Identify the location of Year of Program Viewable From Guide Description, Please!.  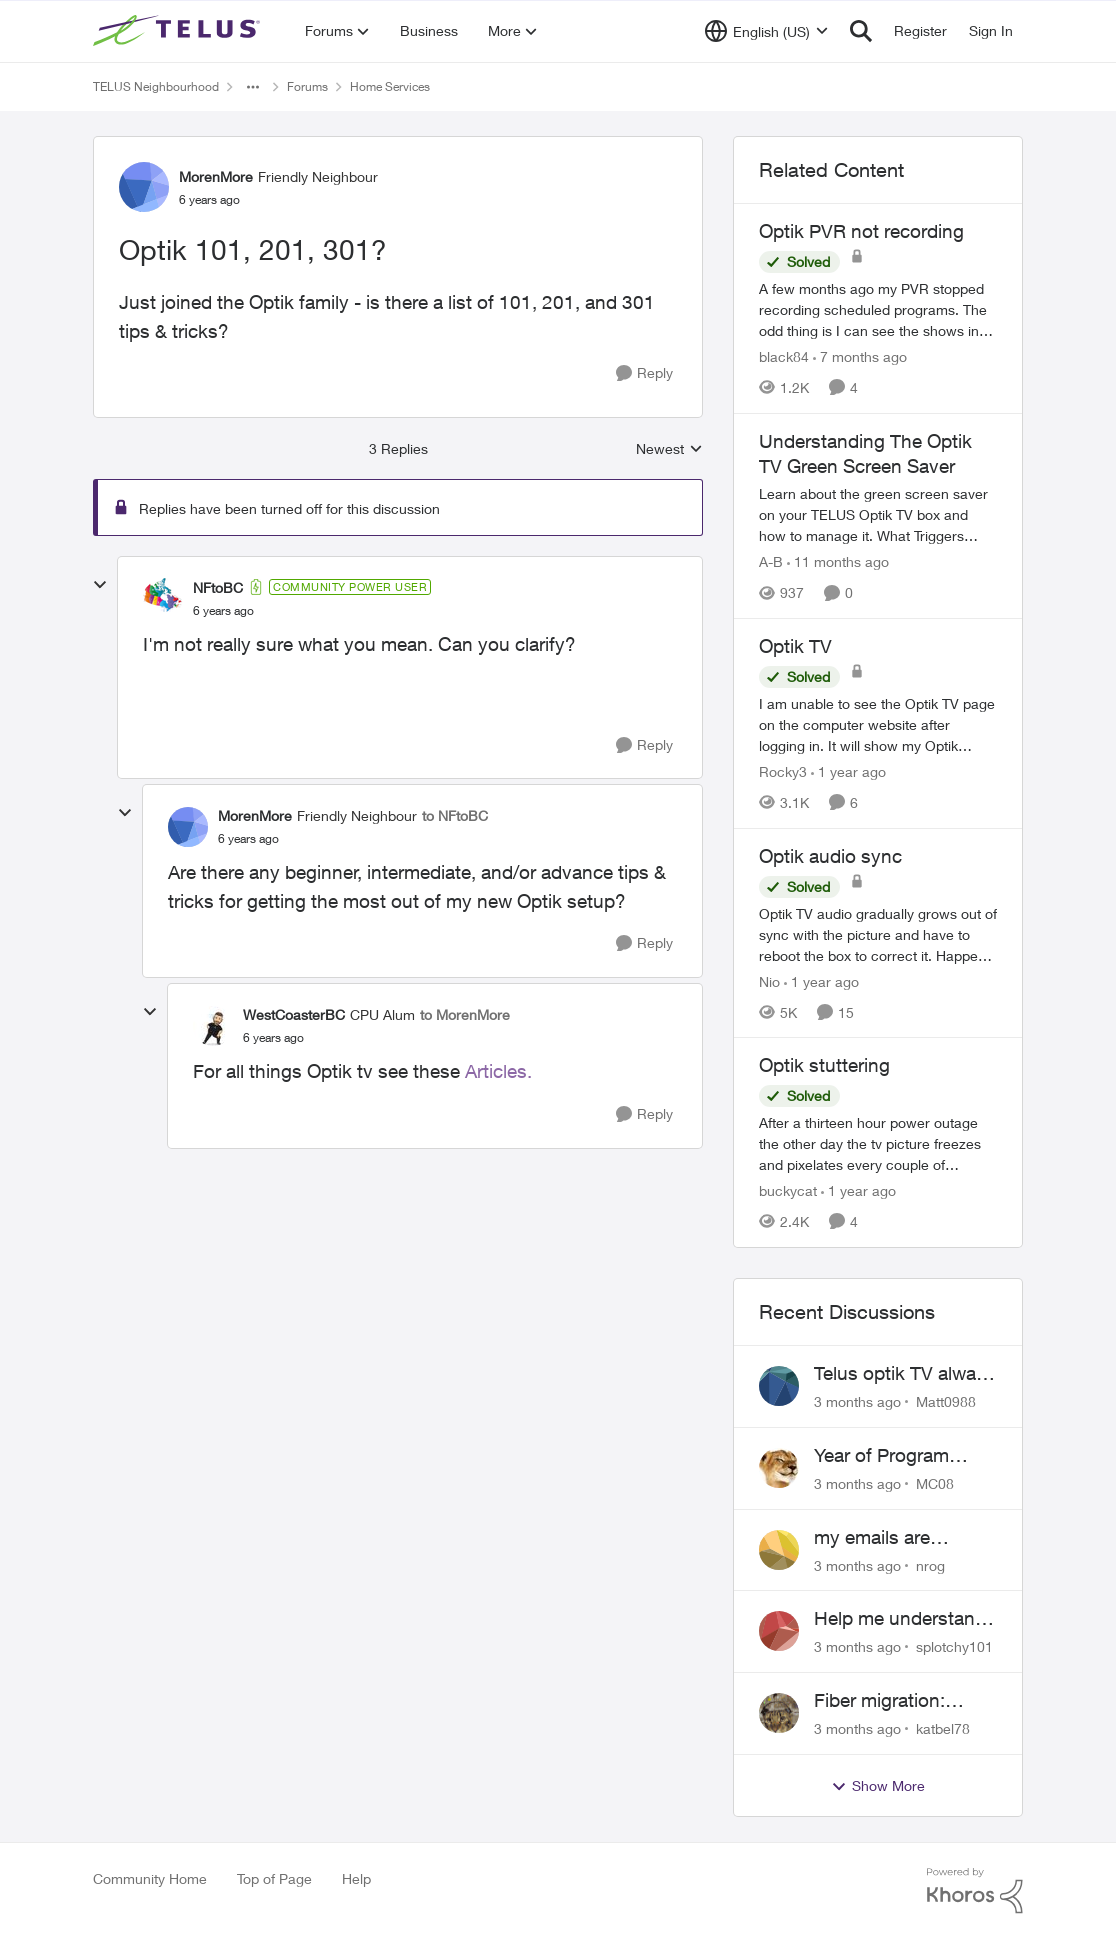
(903, 1456).